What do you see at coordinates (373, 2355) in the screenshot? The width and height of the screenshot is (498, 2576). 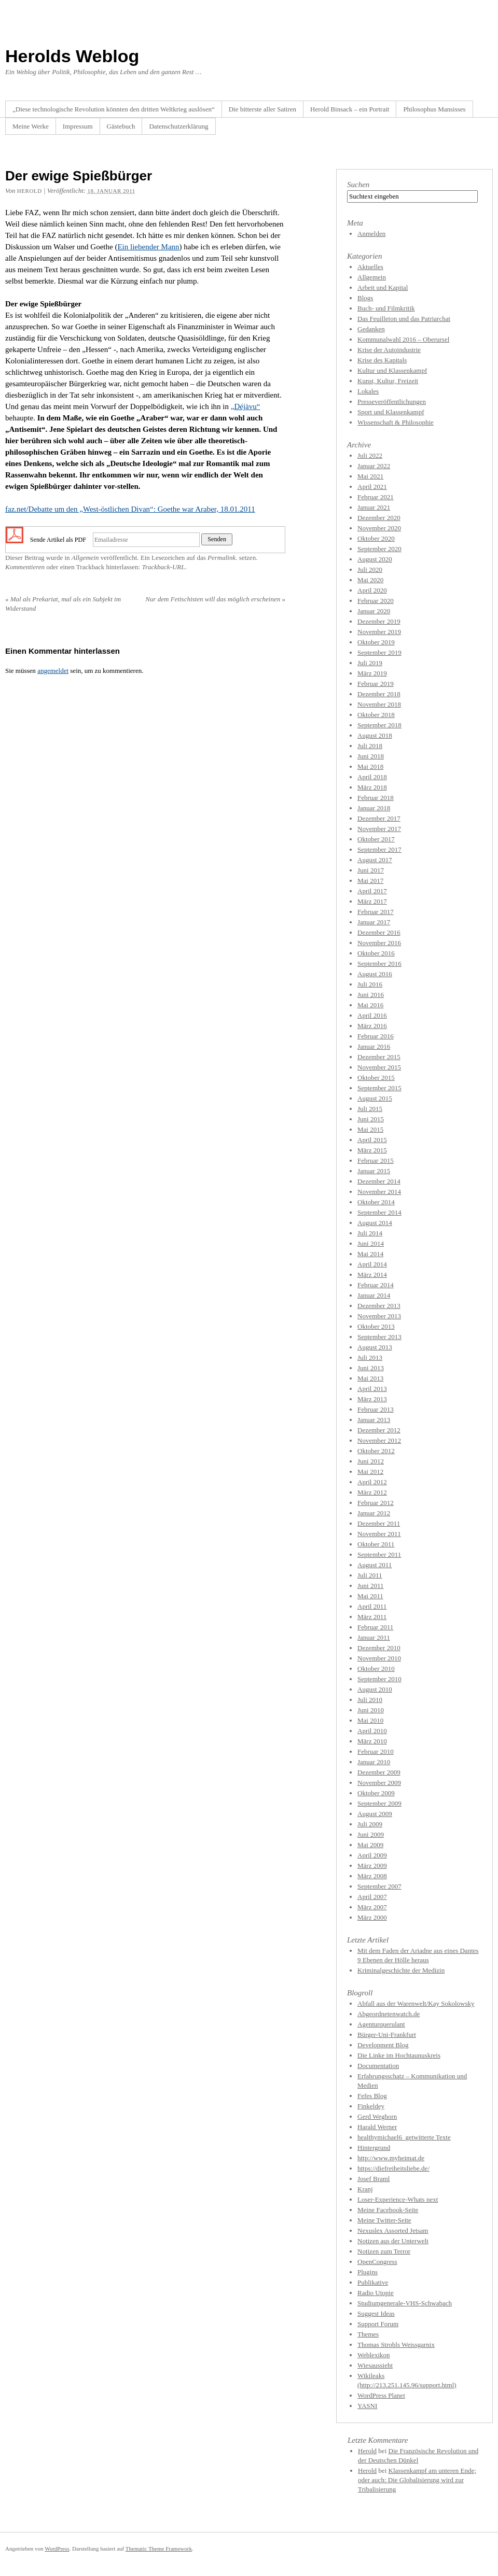 I see `Weblexikon` at bounding box center [373, 2355].